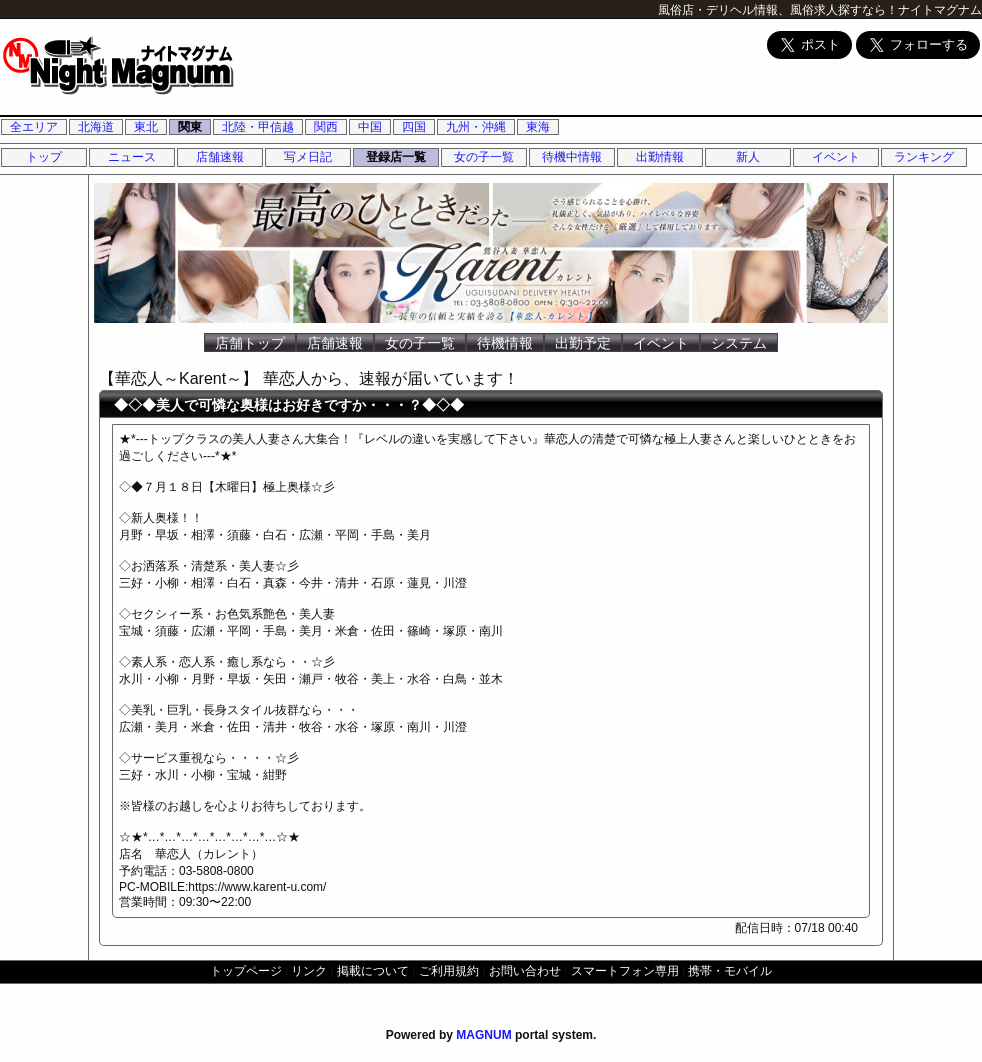 This screenshot has height=1062, width=982. What do you see at coordinates (250, 343) in the screenshot?
I see `店舗トップ` at bounding box center [250, 343].